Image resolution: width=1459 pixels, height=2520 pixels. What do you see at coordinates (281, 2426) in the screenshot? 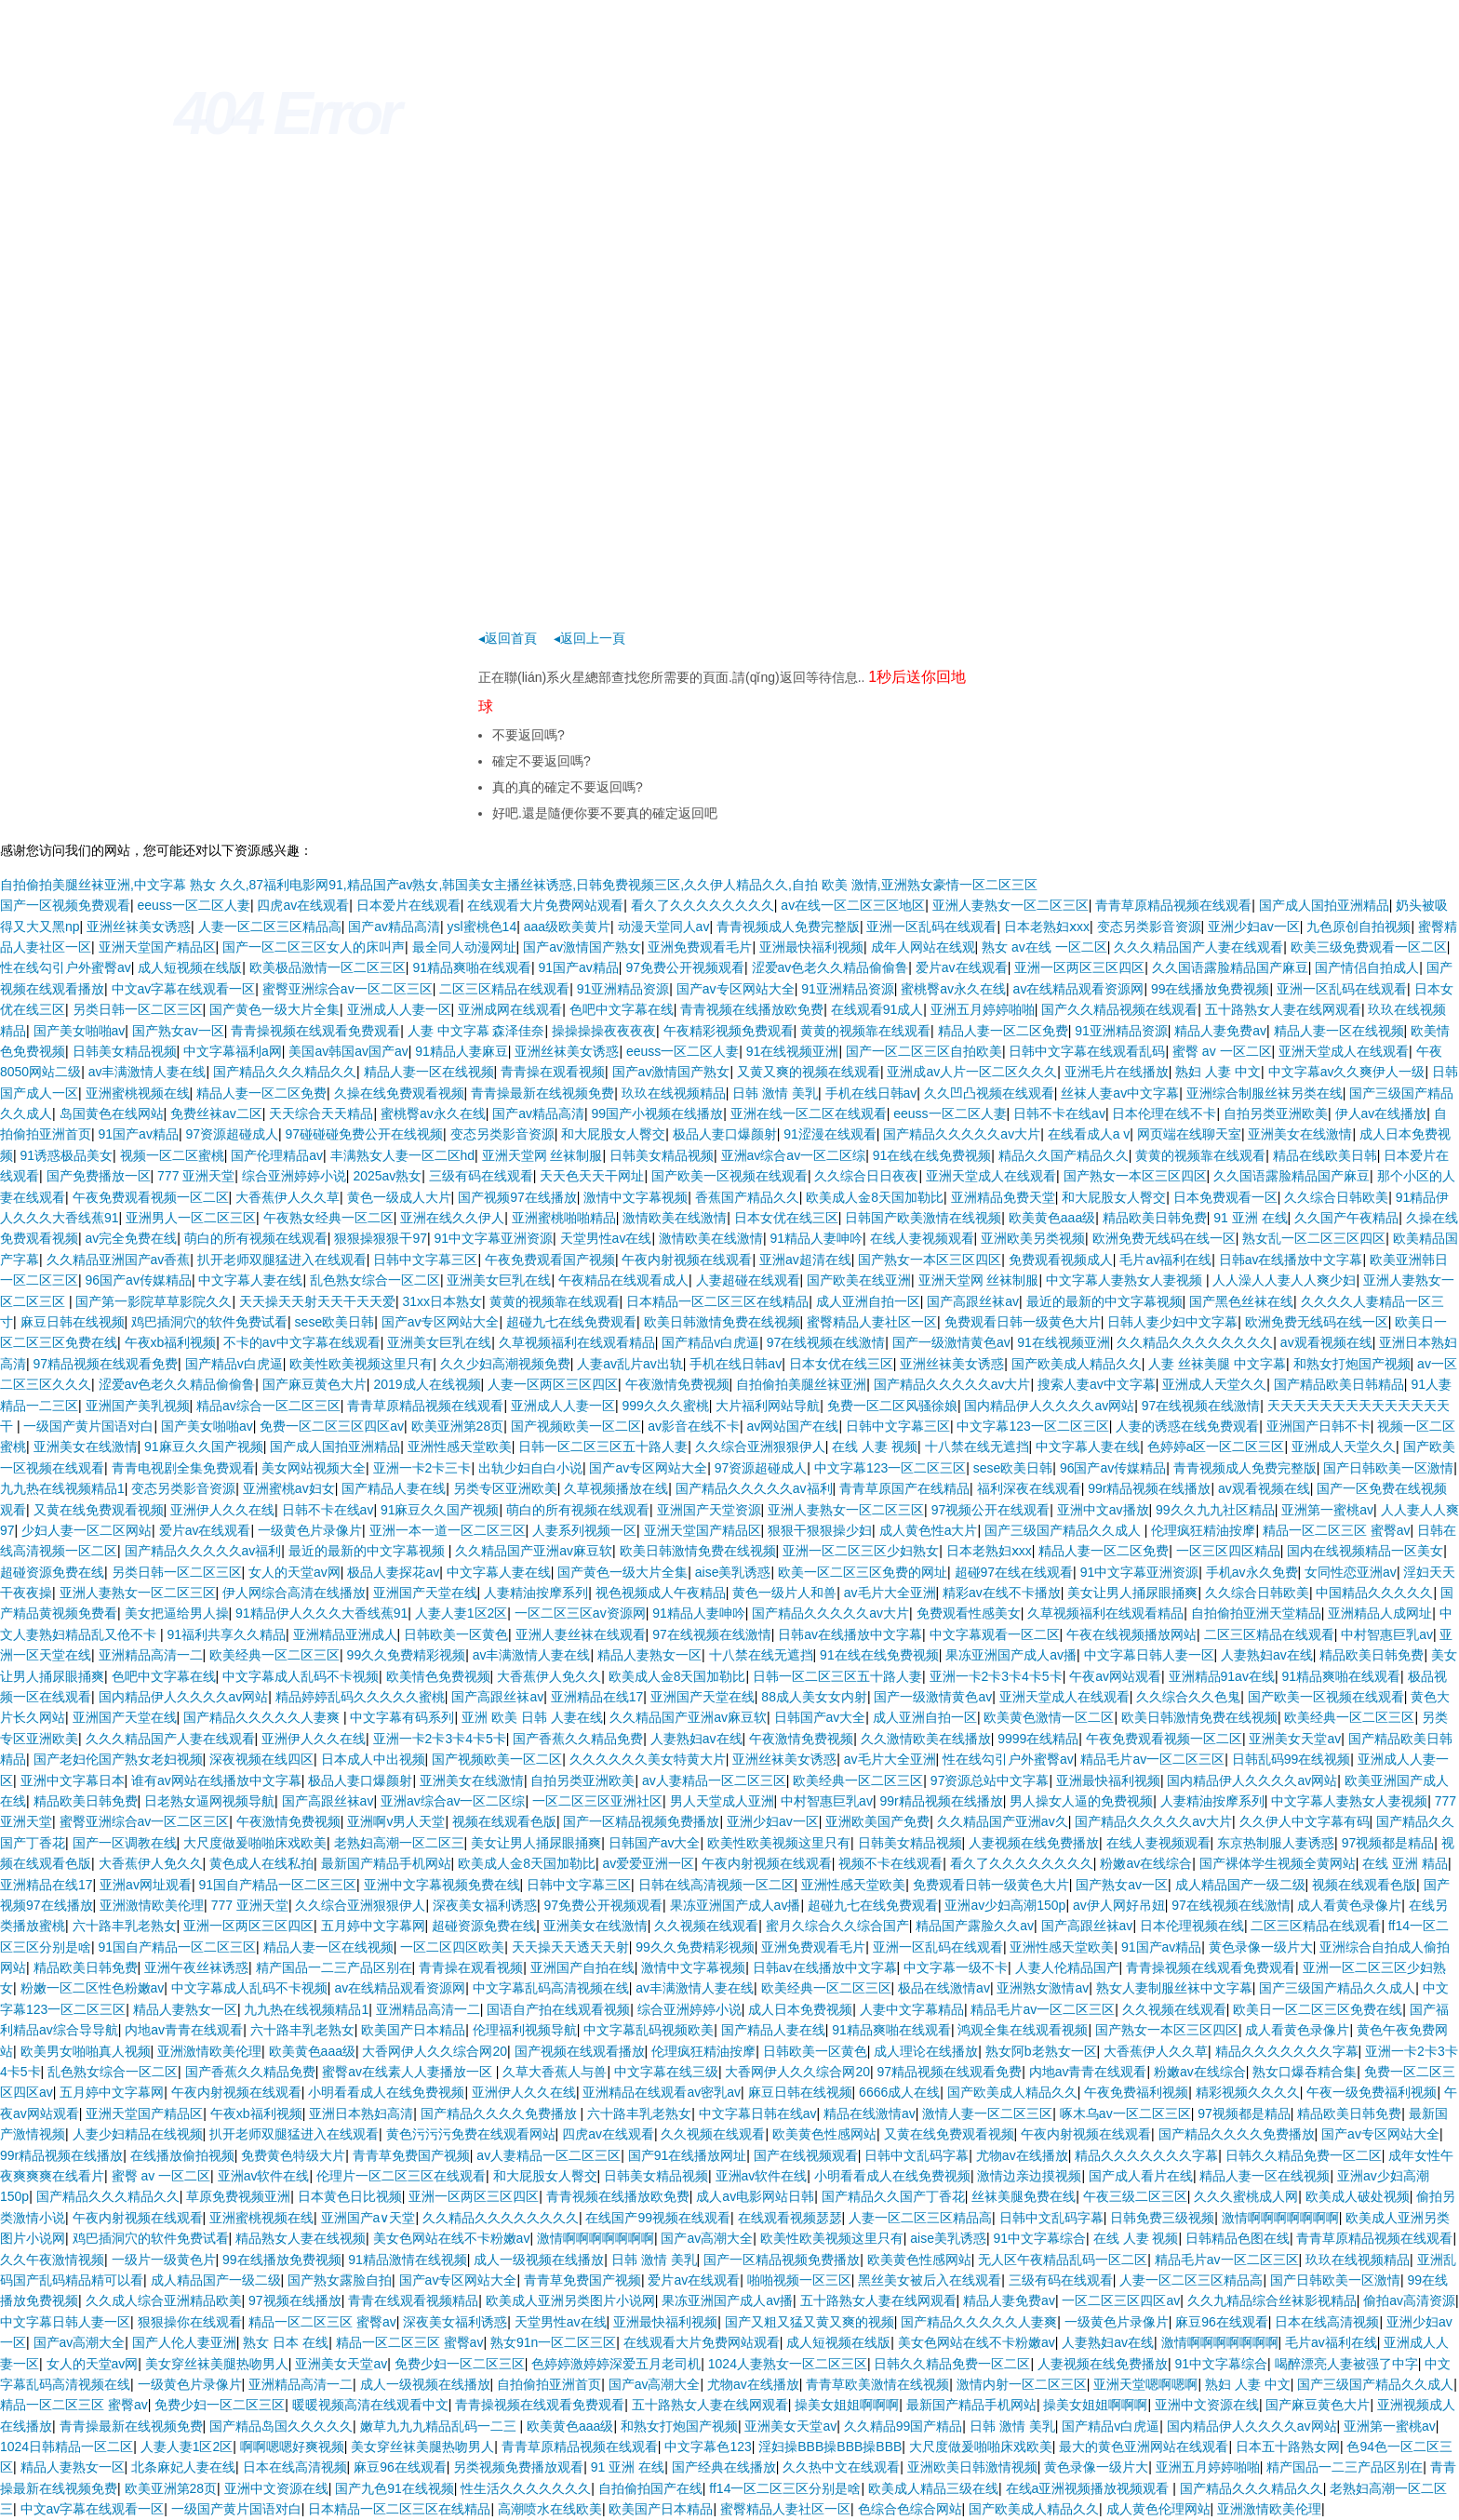
I see `国产精品岛国久久久久久` at bounding box center [281, 2426].